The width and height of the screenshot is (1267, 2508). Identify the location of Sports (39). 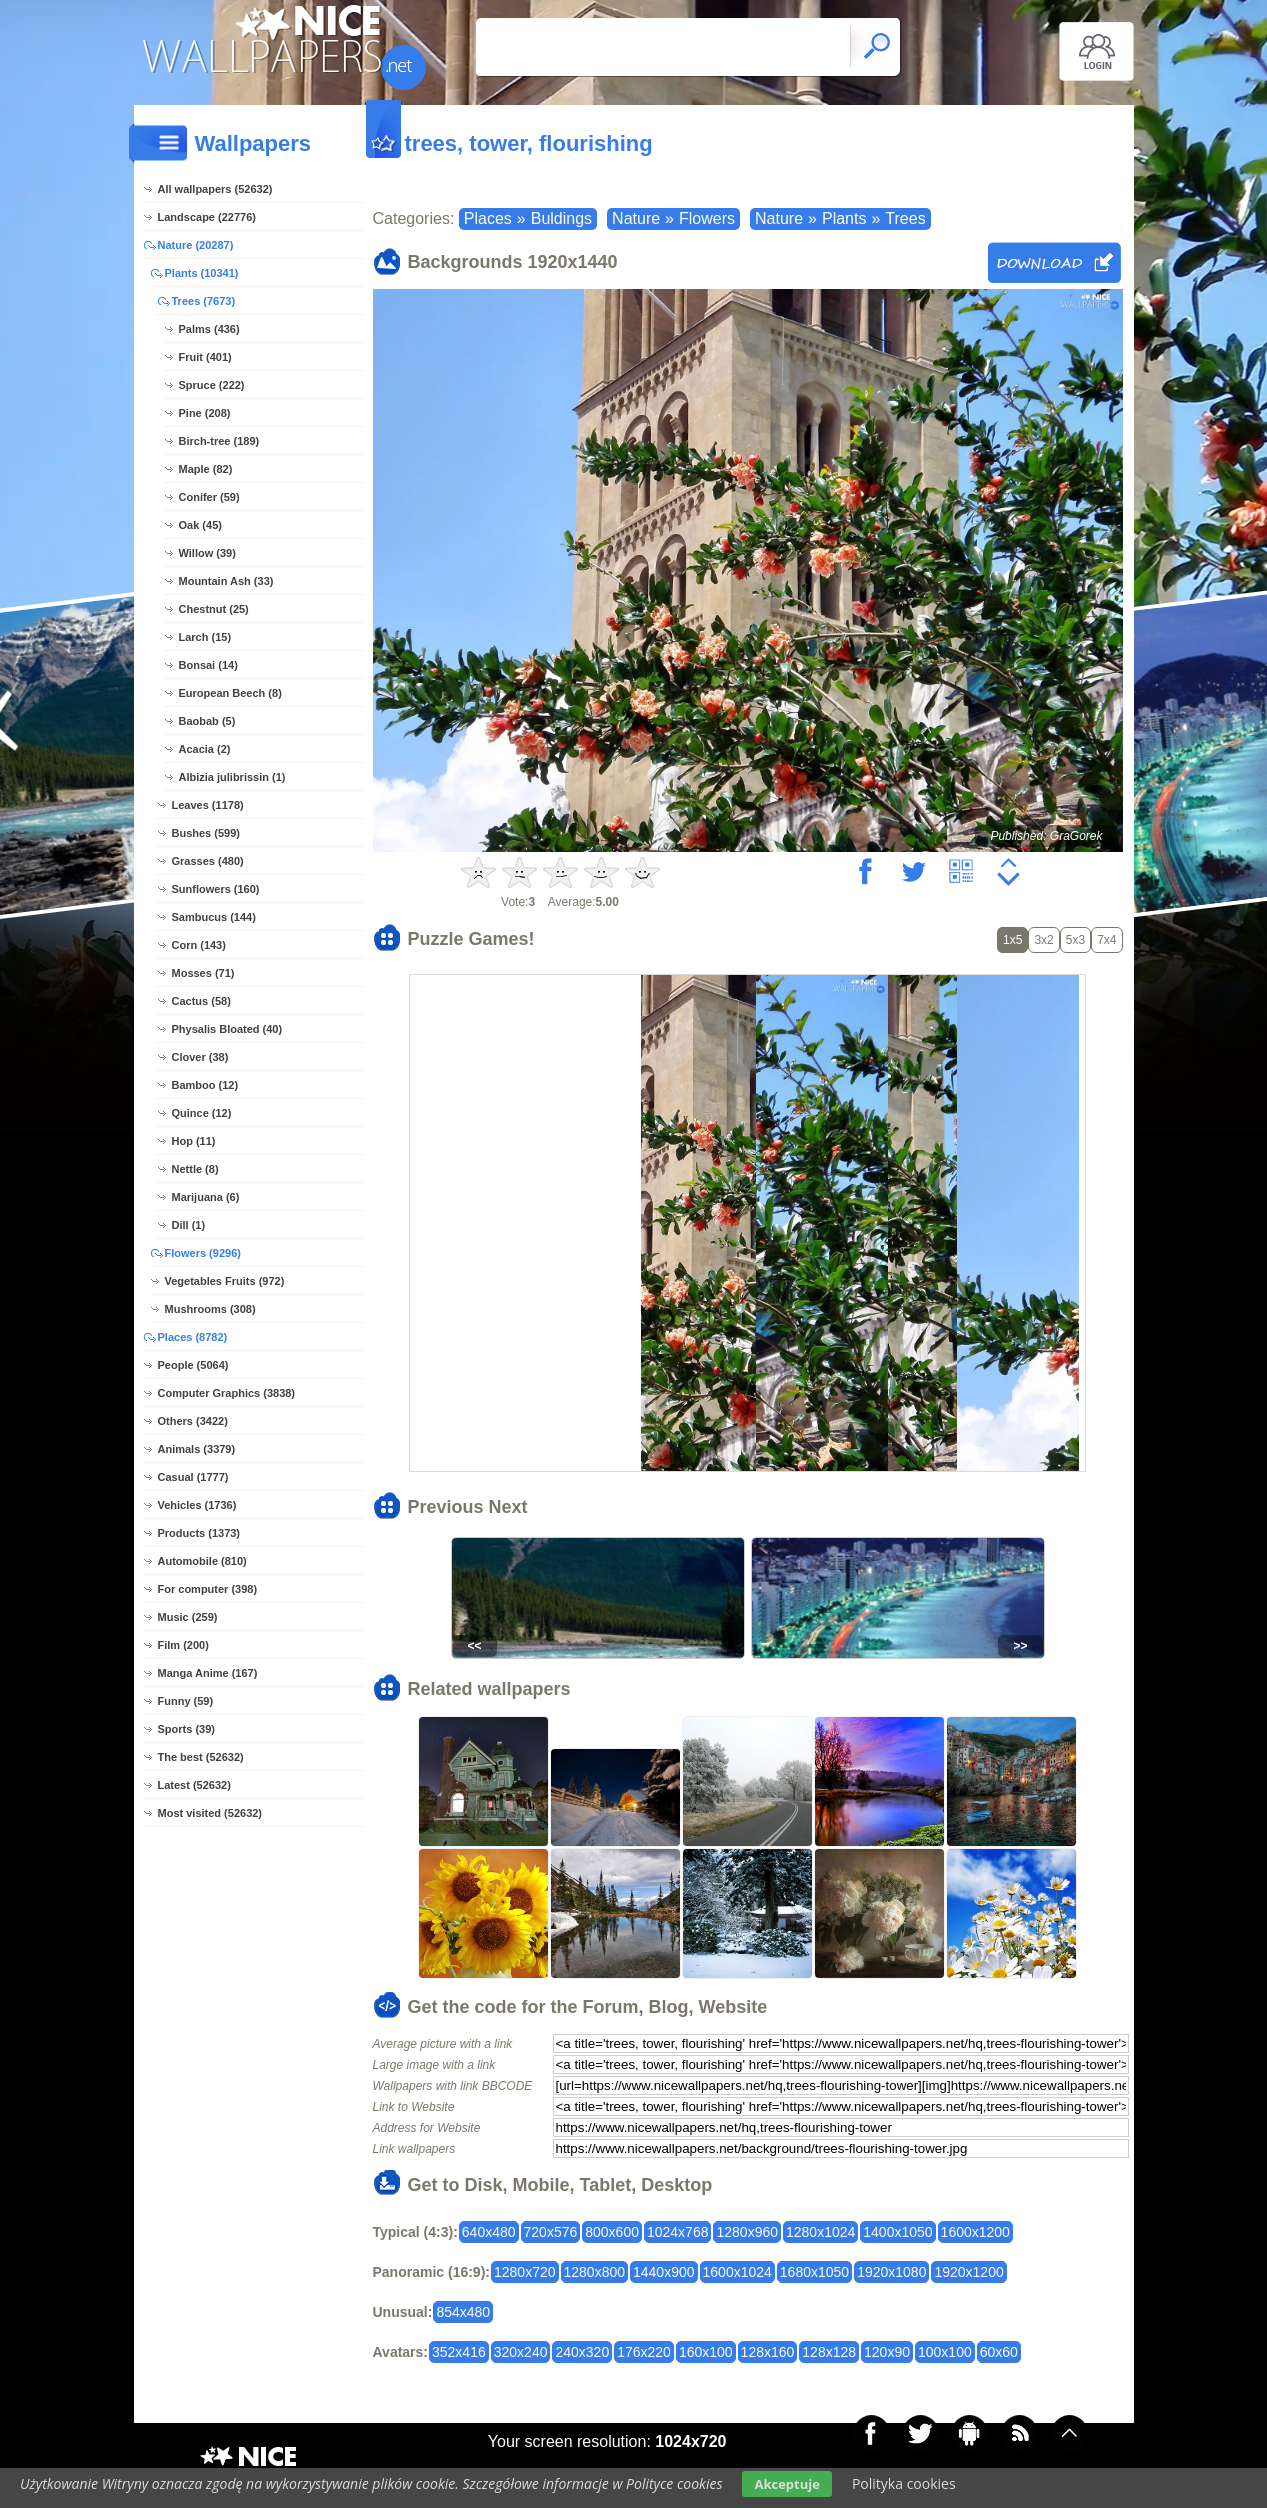
(186, 1729).